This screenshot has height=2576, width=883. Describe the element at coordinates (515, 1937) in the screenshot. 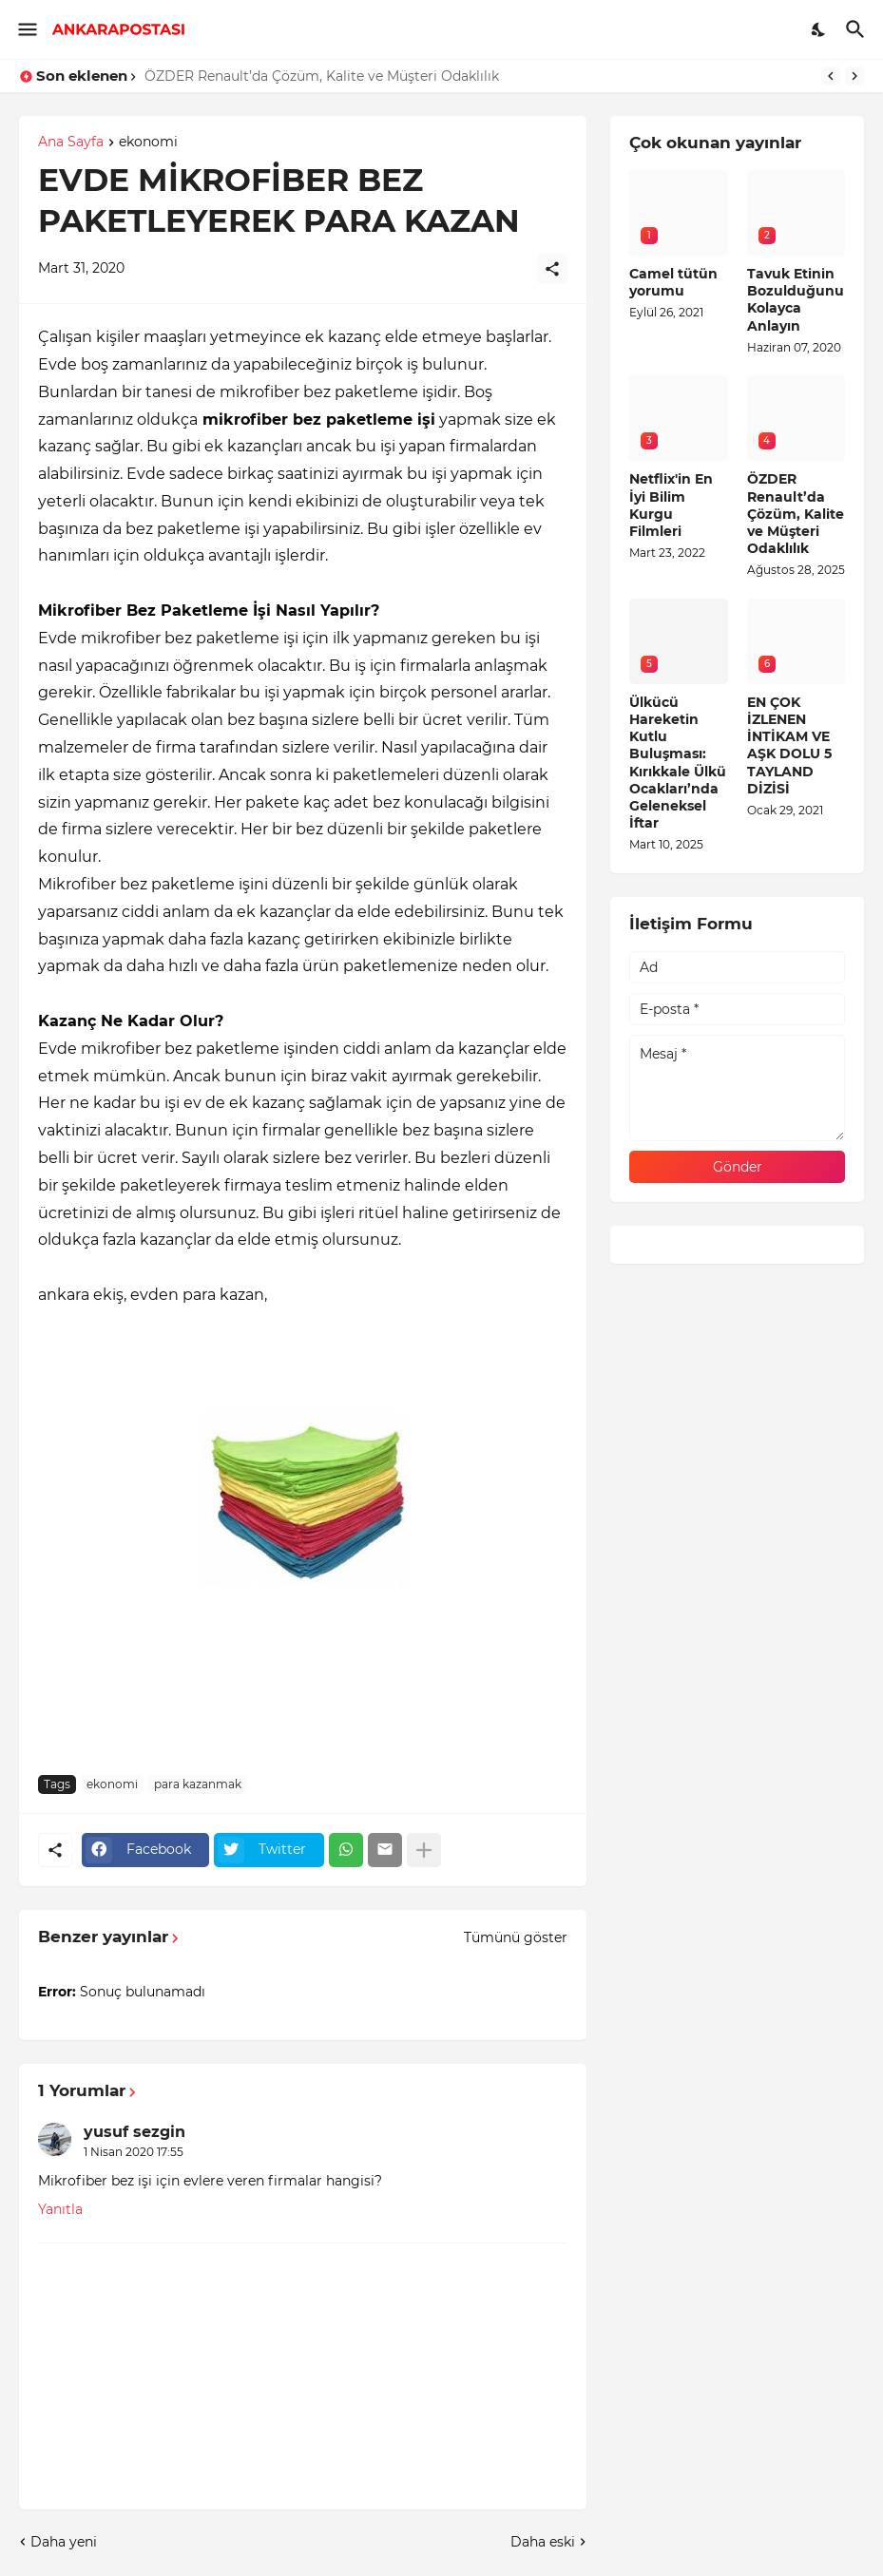

I see `Tümünü göster` at that location.